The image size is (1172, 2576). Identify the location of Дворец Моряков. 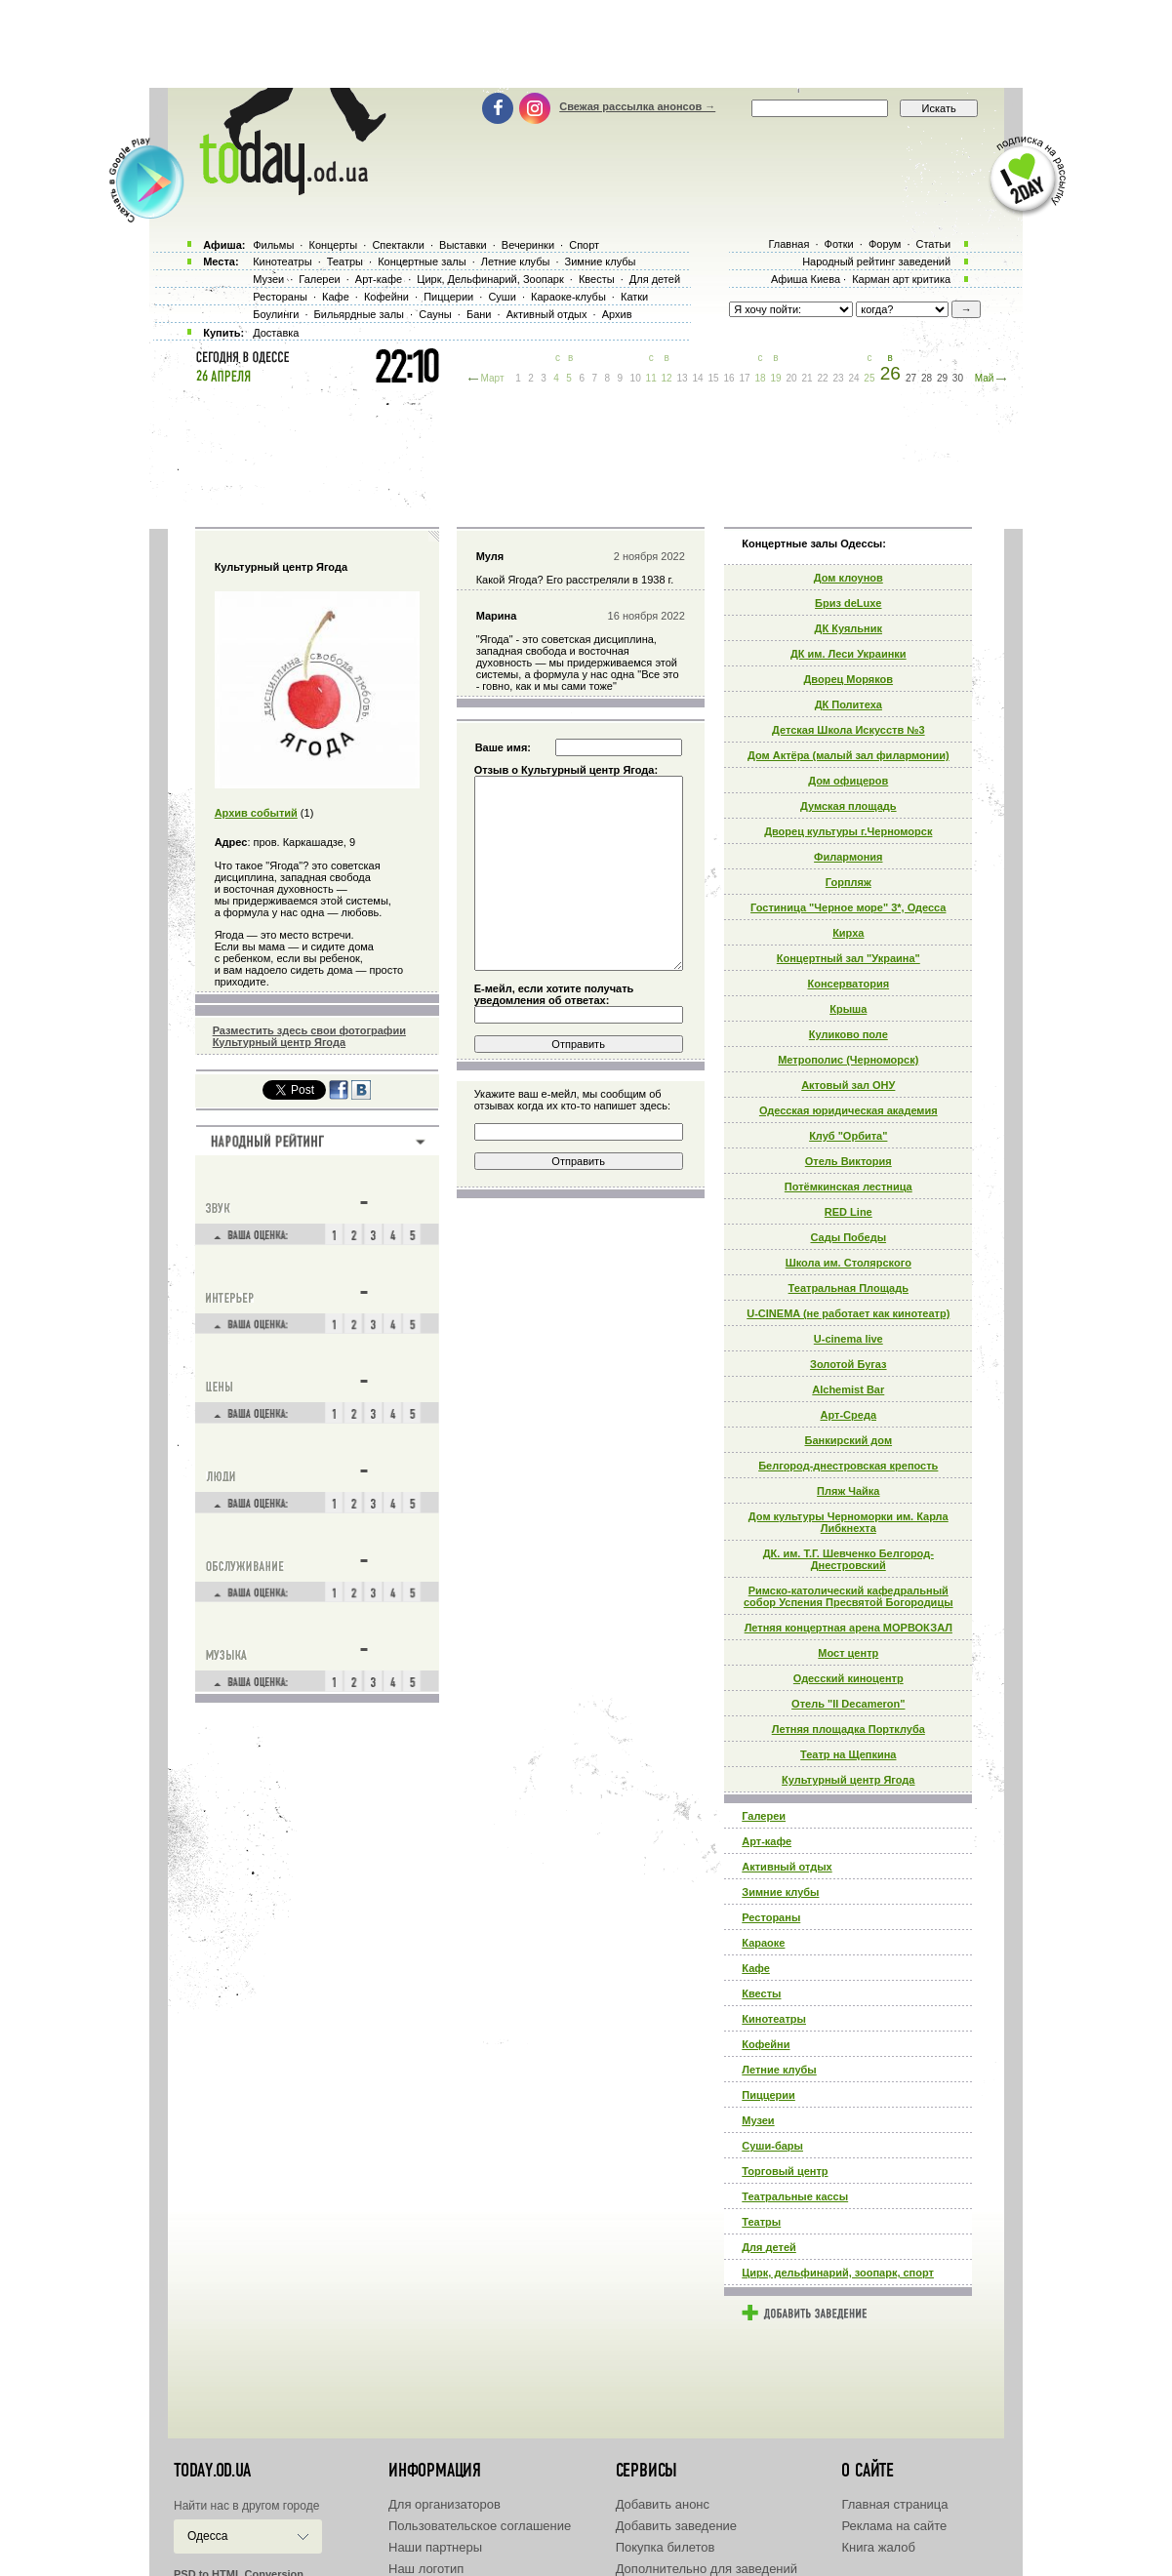
(849, 679).